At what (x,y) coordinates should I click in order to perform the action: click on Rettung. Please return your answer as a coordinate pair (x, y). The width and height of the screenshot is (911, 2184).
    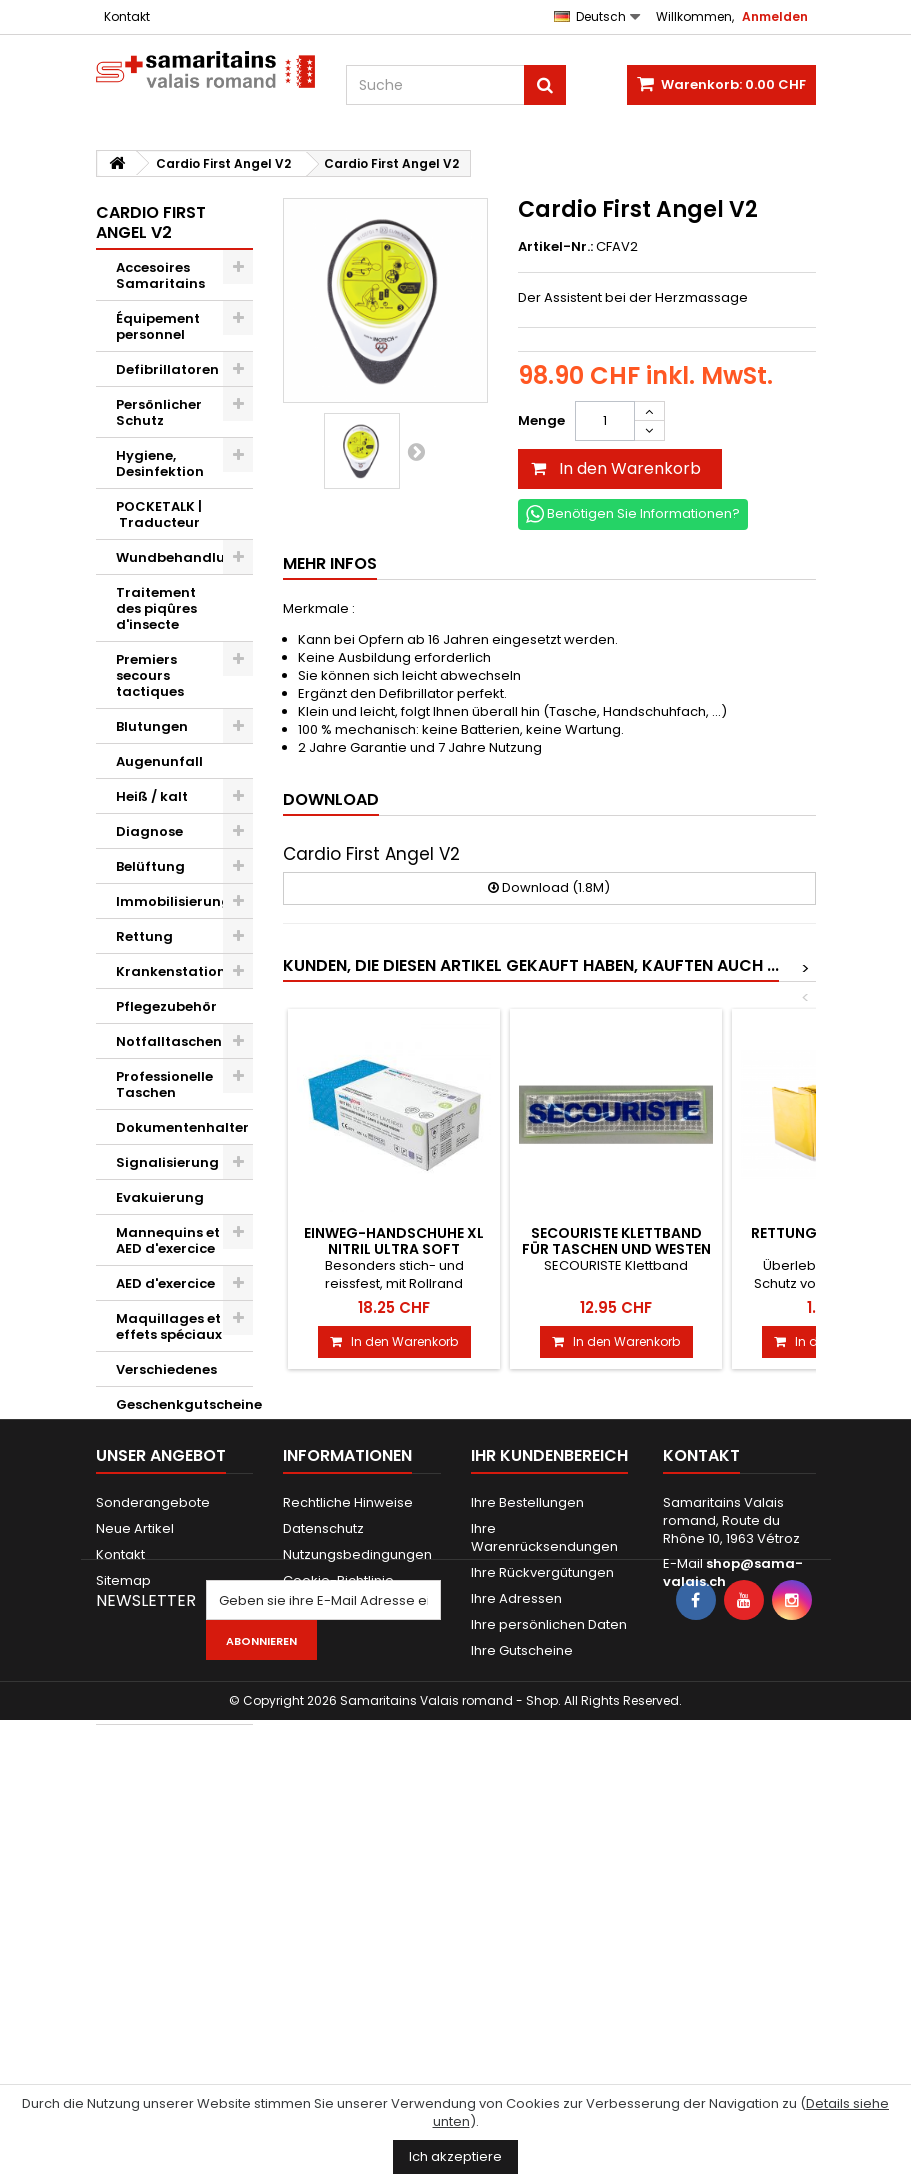
    Looking at the image, I should click on (144, 936).